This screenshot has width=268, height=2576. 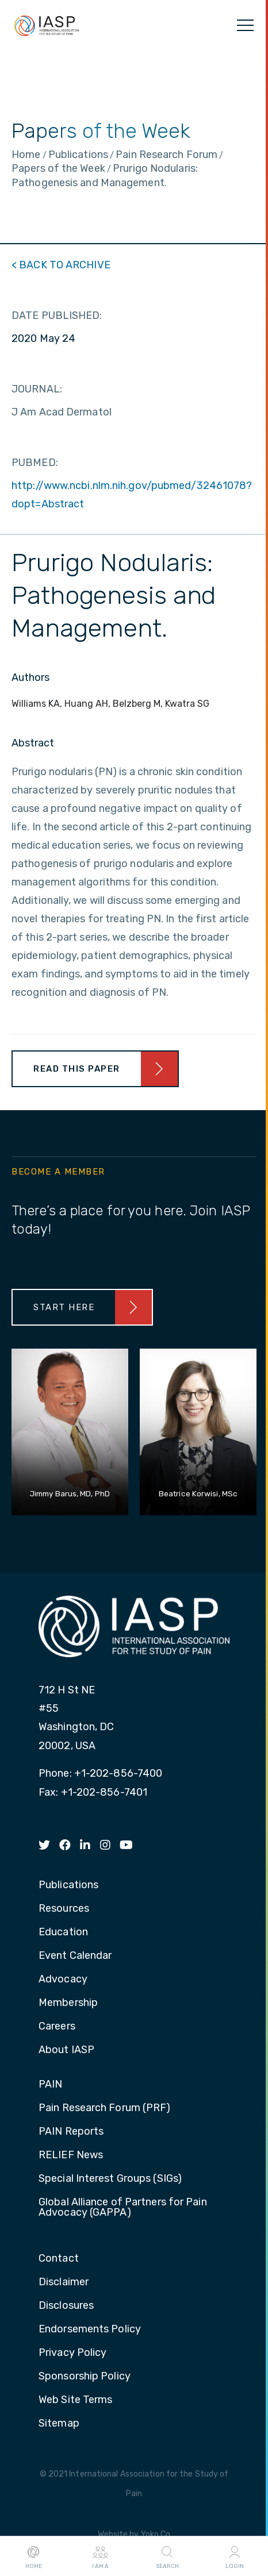 What do you see at coordinates (71, 2132) in the screenshot?
I see `PAIN Reports [menuitem]` at bounding box center [71, 2132].